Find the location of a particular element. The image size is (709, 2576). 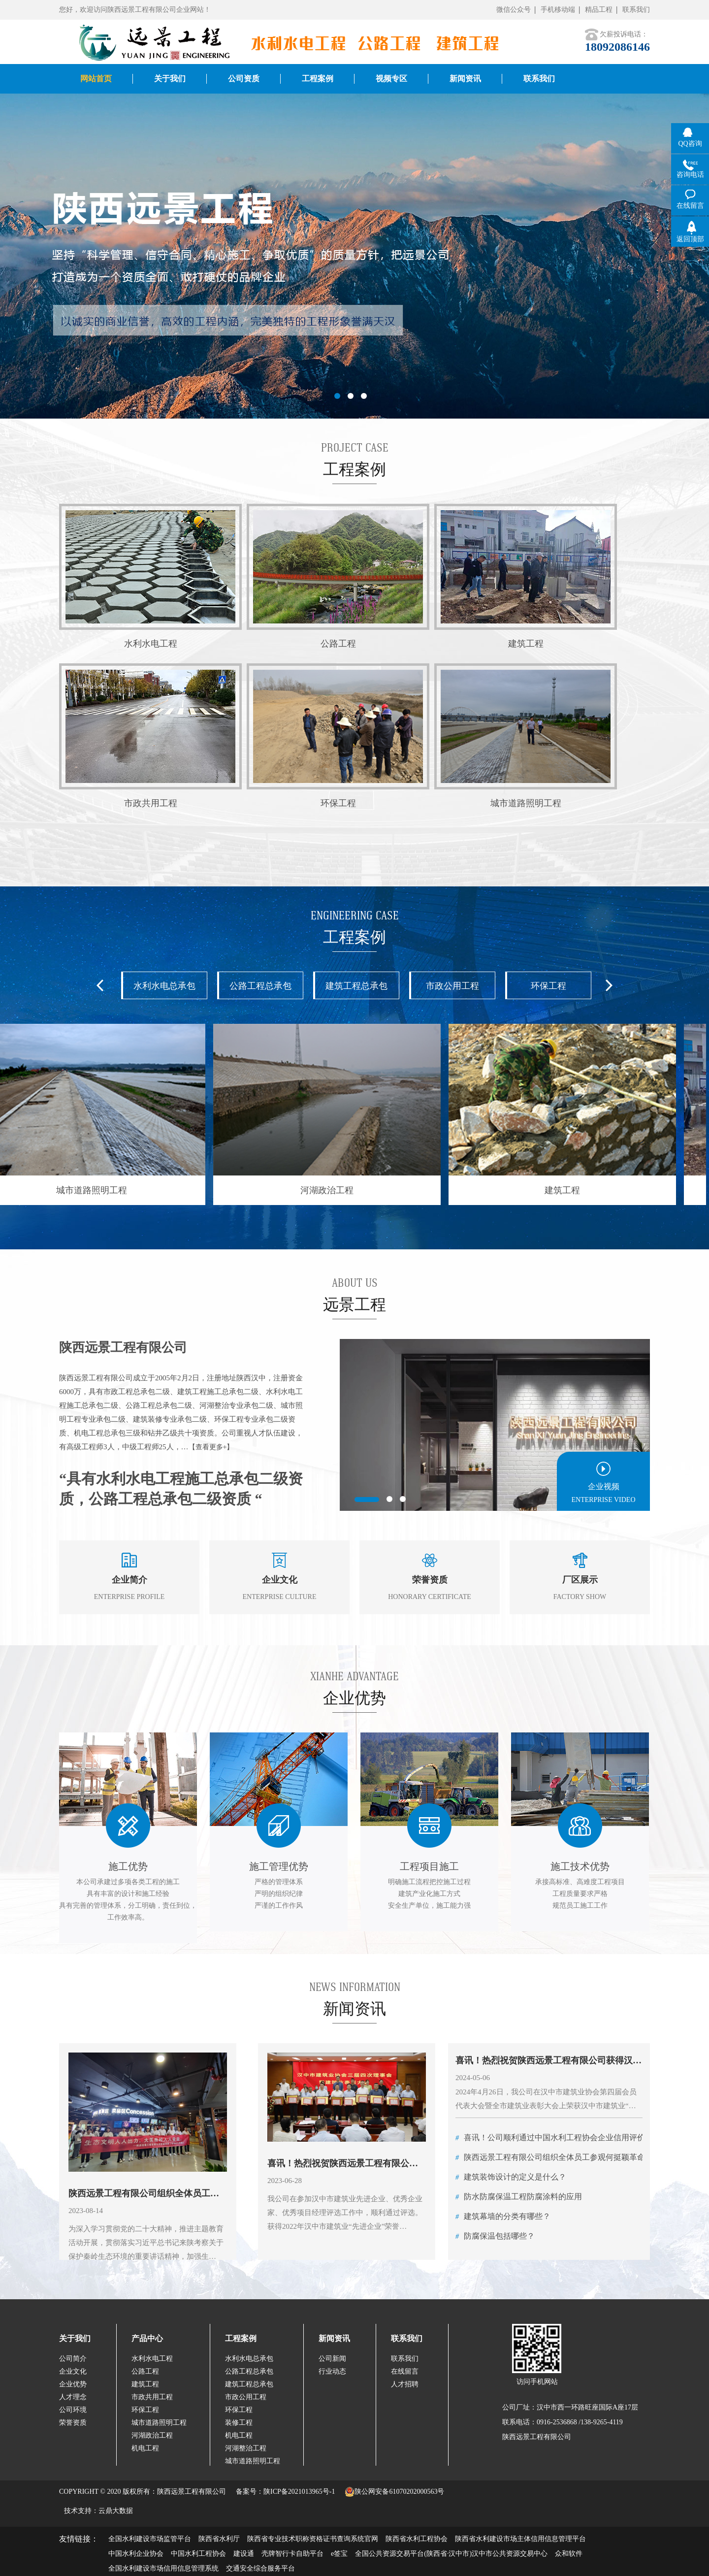

壳牌智行卡自助平台 is located at coordinates (292, 2553).